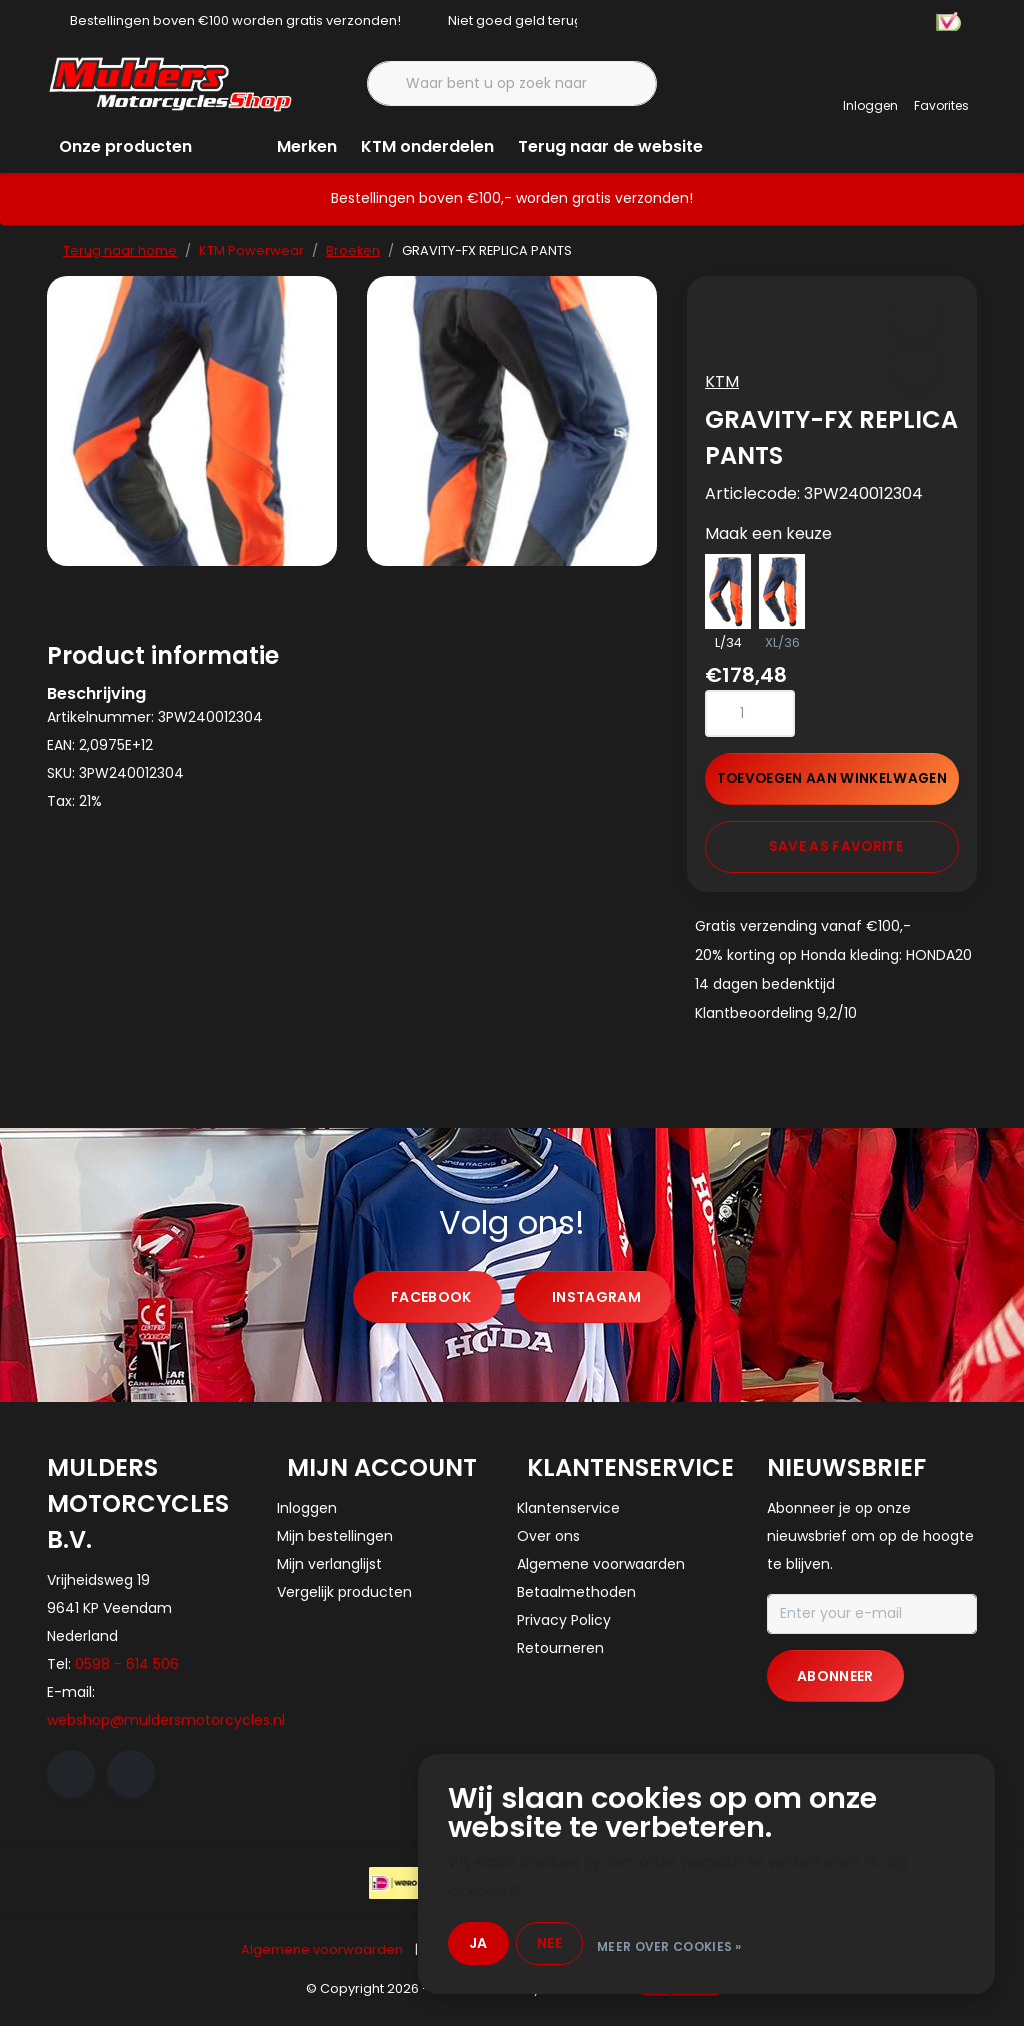 This screenshot has width=1024, height=2026. What do you see at coordinates (322, 1960) in the screenshot?
I see `Algemene voorwaarden` at bounding box center [322, 1960].